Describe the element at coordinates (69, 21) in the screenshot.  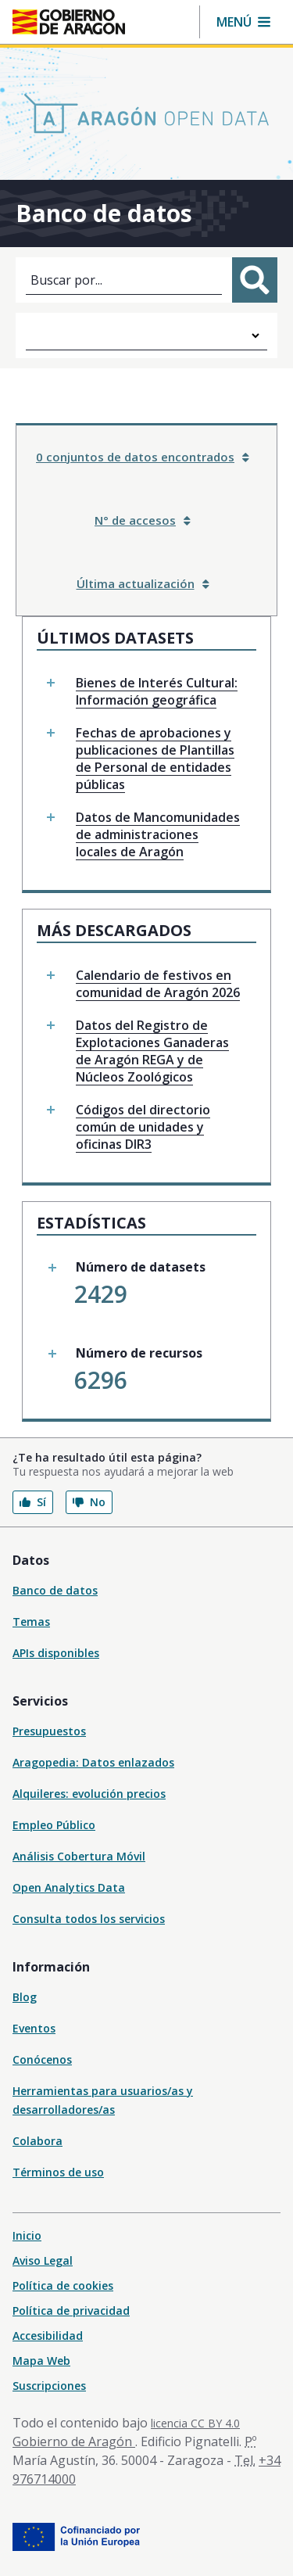
I see `[Inicio Portal del Gobierno de Aragón]` at that location.